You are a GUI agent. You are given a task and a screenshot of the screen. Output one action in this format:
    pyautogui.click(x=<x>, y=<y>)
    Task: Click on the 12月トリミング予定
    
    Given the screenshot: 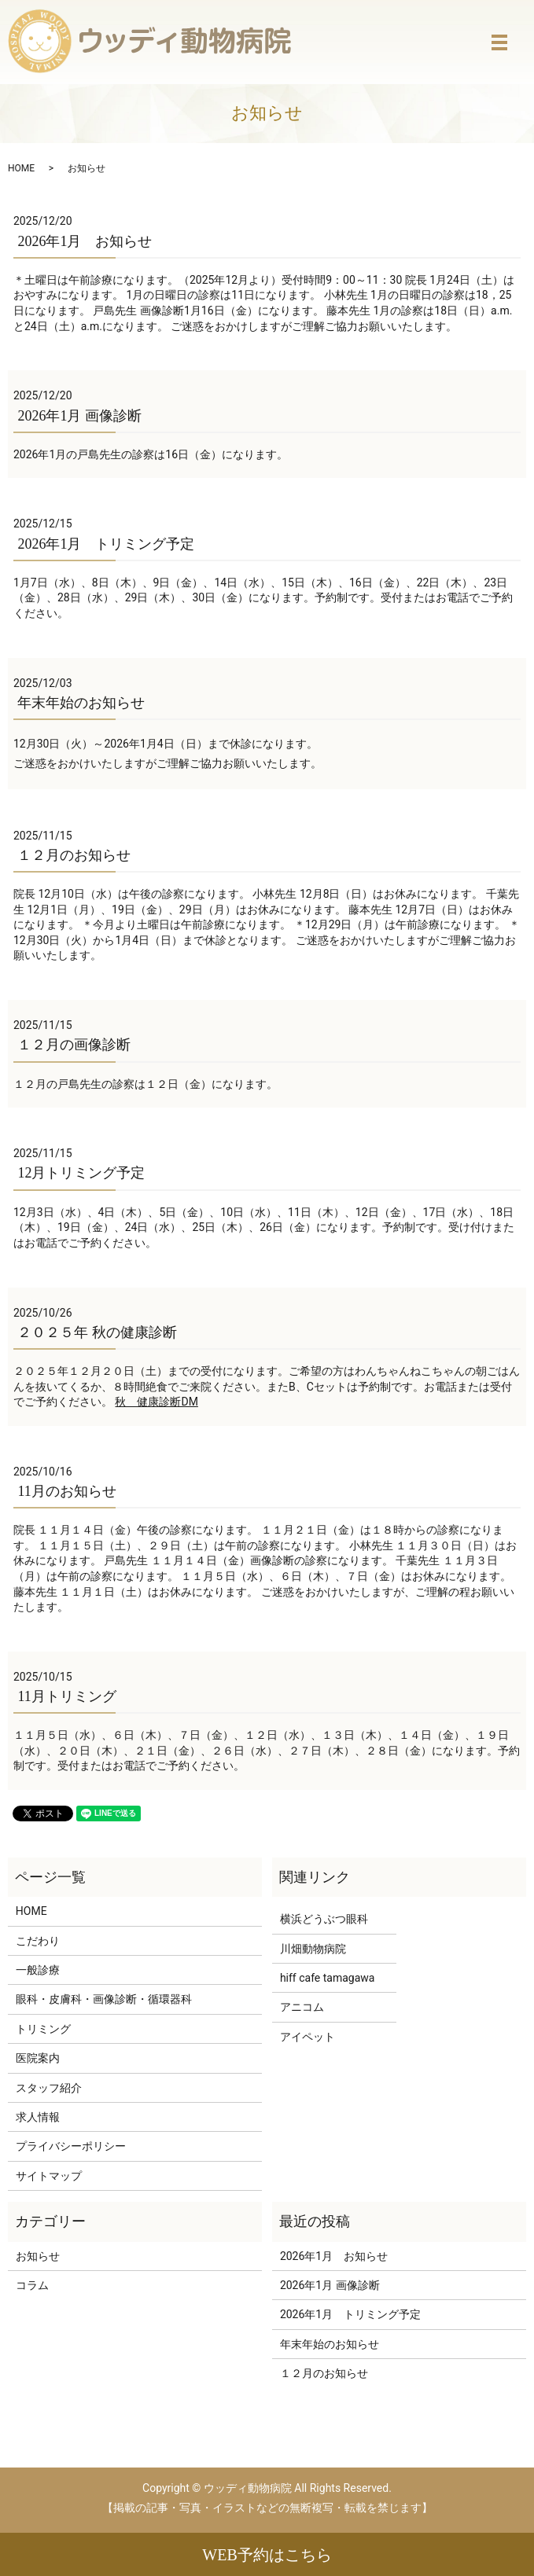 What is the action you would take?
    pyautogui.click(x=81, y=1173)
    